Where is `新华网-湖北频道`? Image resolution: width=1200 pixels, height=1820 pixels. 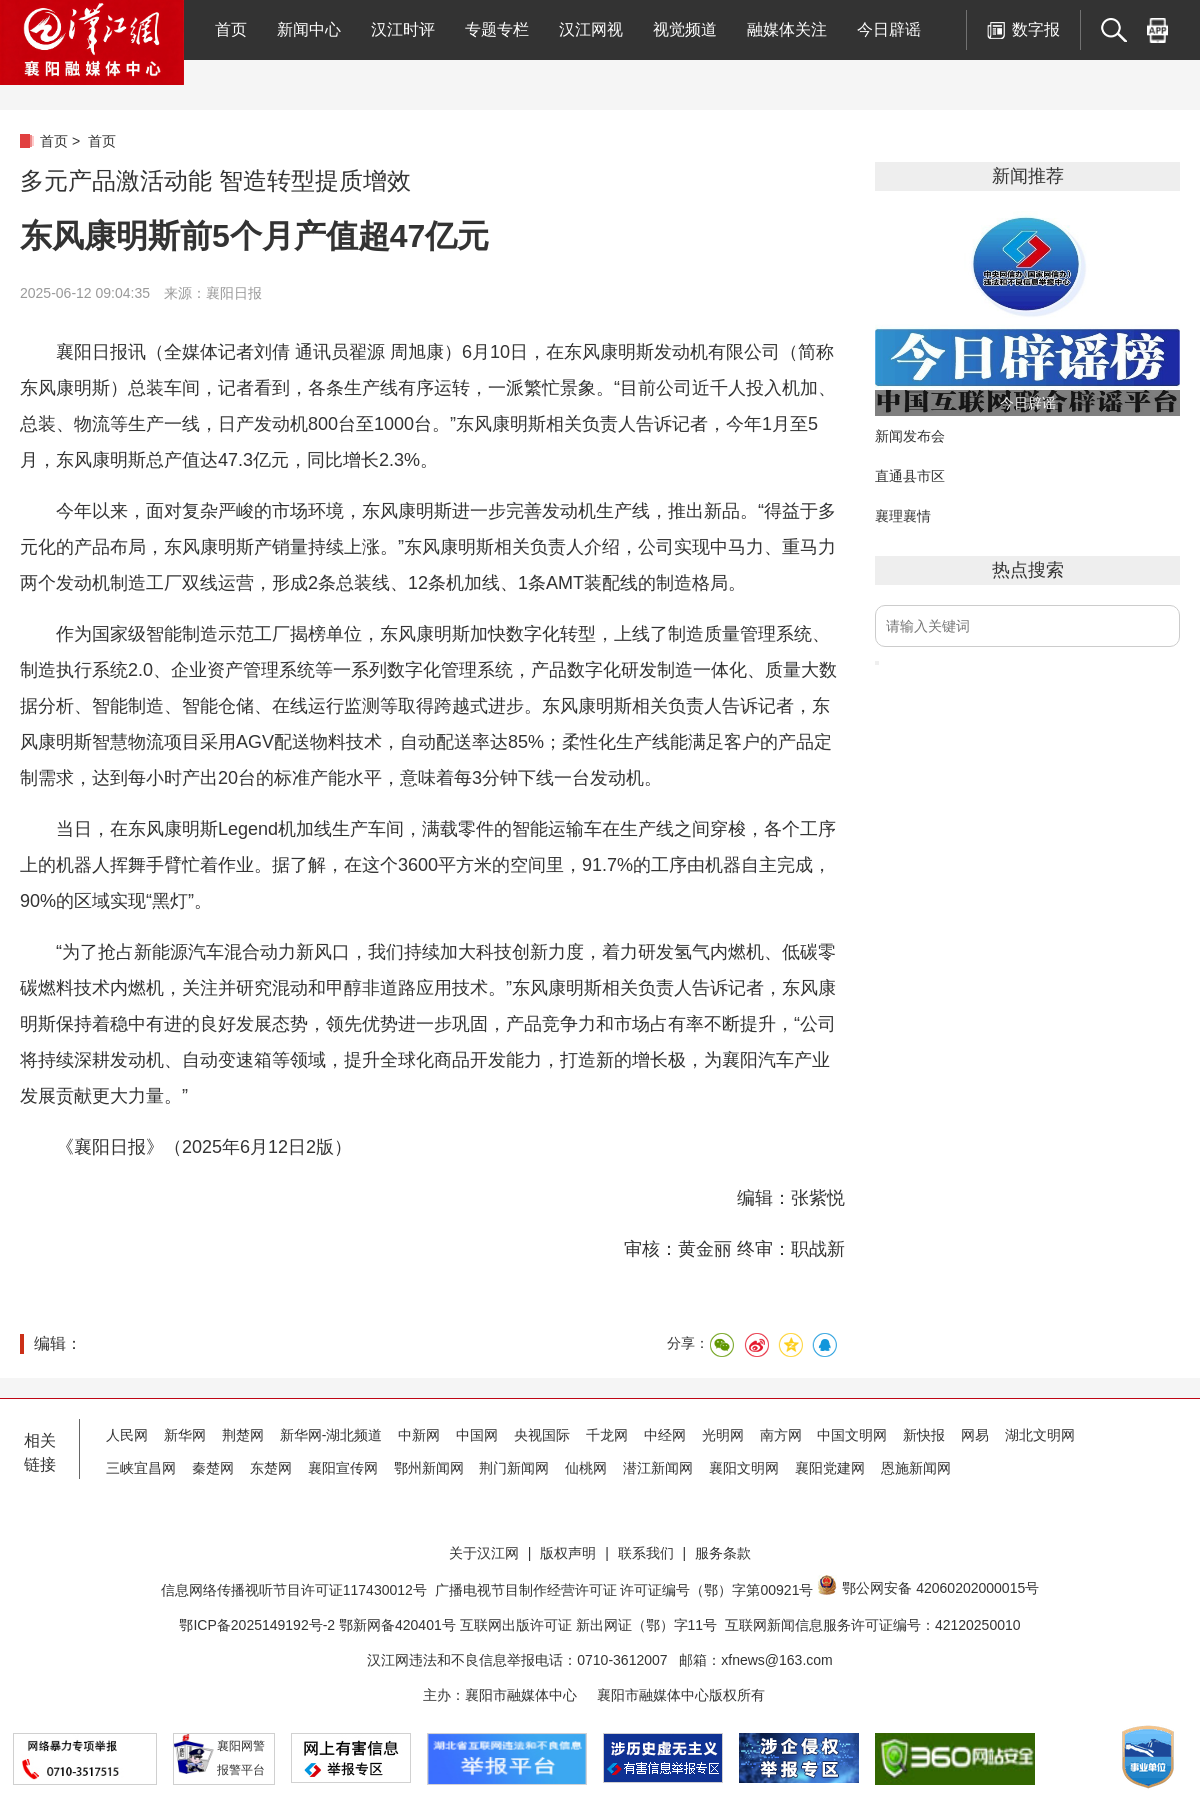 新华网-湖北频道 is located at coordinates (331, 1435).